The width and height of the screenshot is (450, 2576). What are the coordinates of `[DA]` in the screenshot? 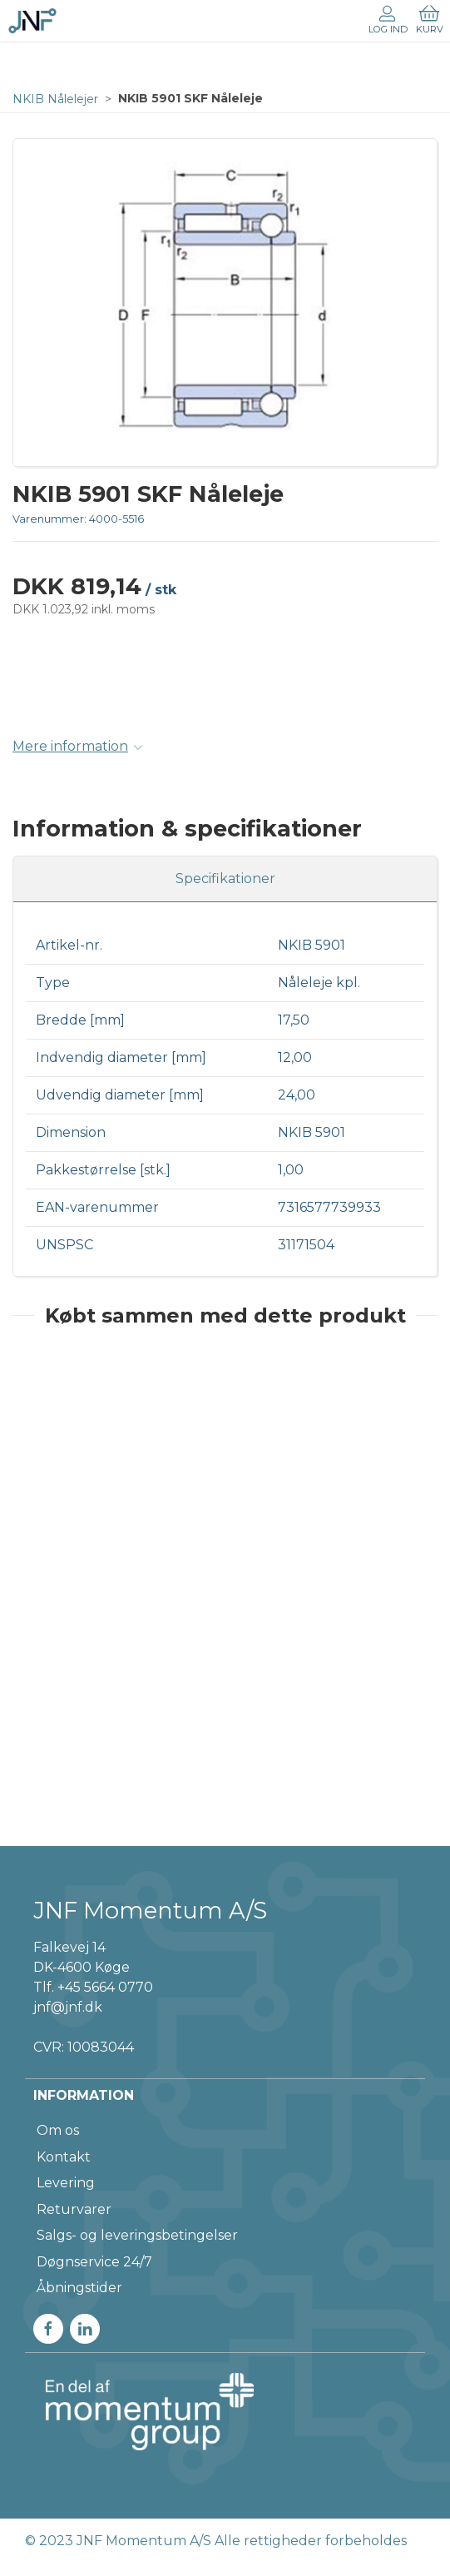 It's located at (32, 21).